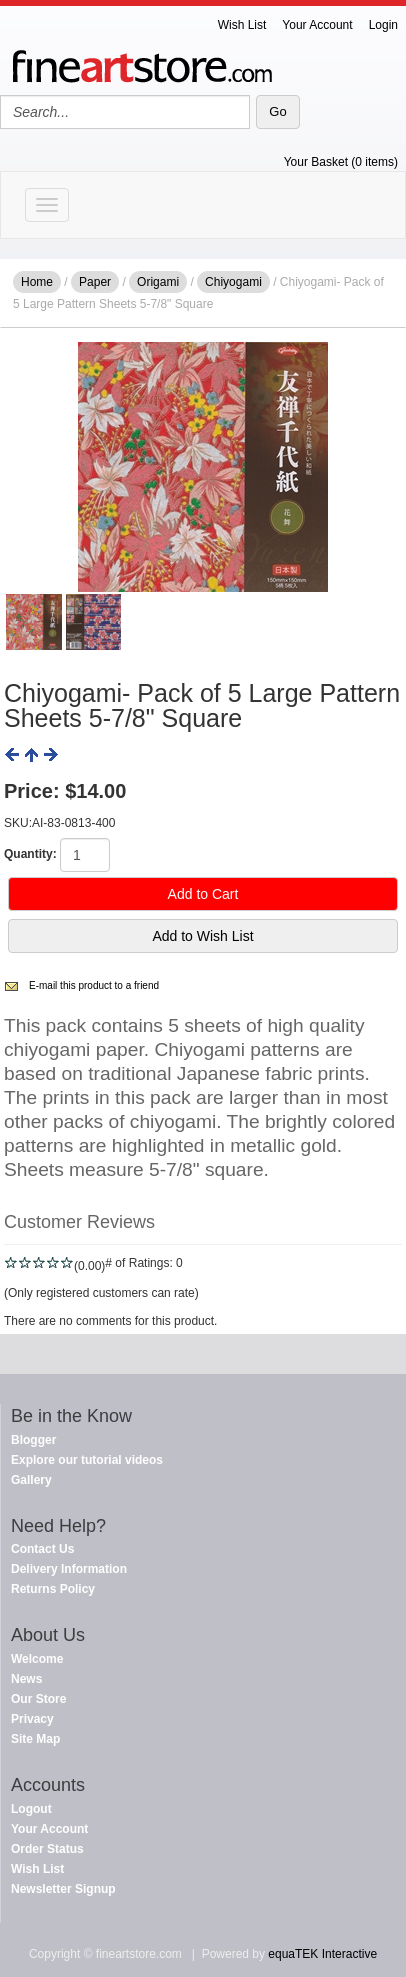  Describe the element at coordinates (69, 1569) in the screenshot. I see `Delivery Information` at that location.